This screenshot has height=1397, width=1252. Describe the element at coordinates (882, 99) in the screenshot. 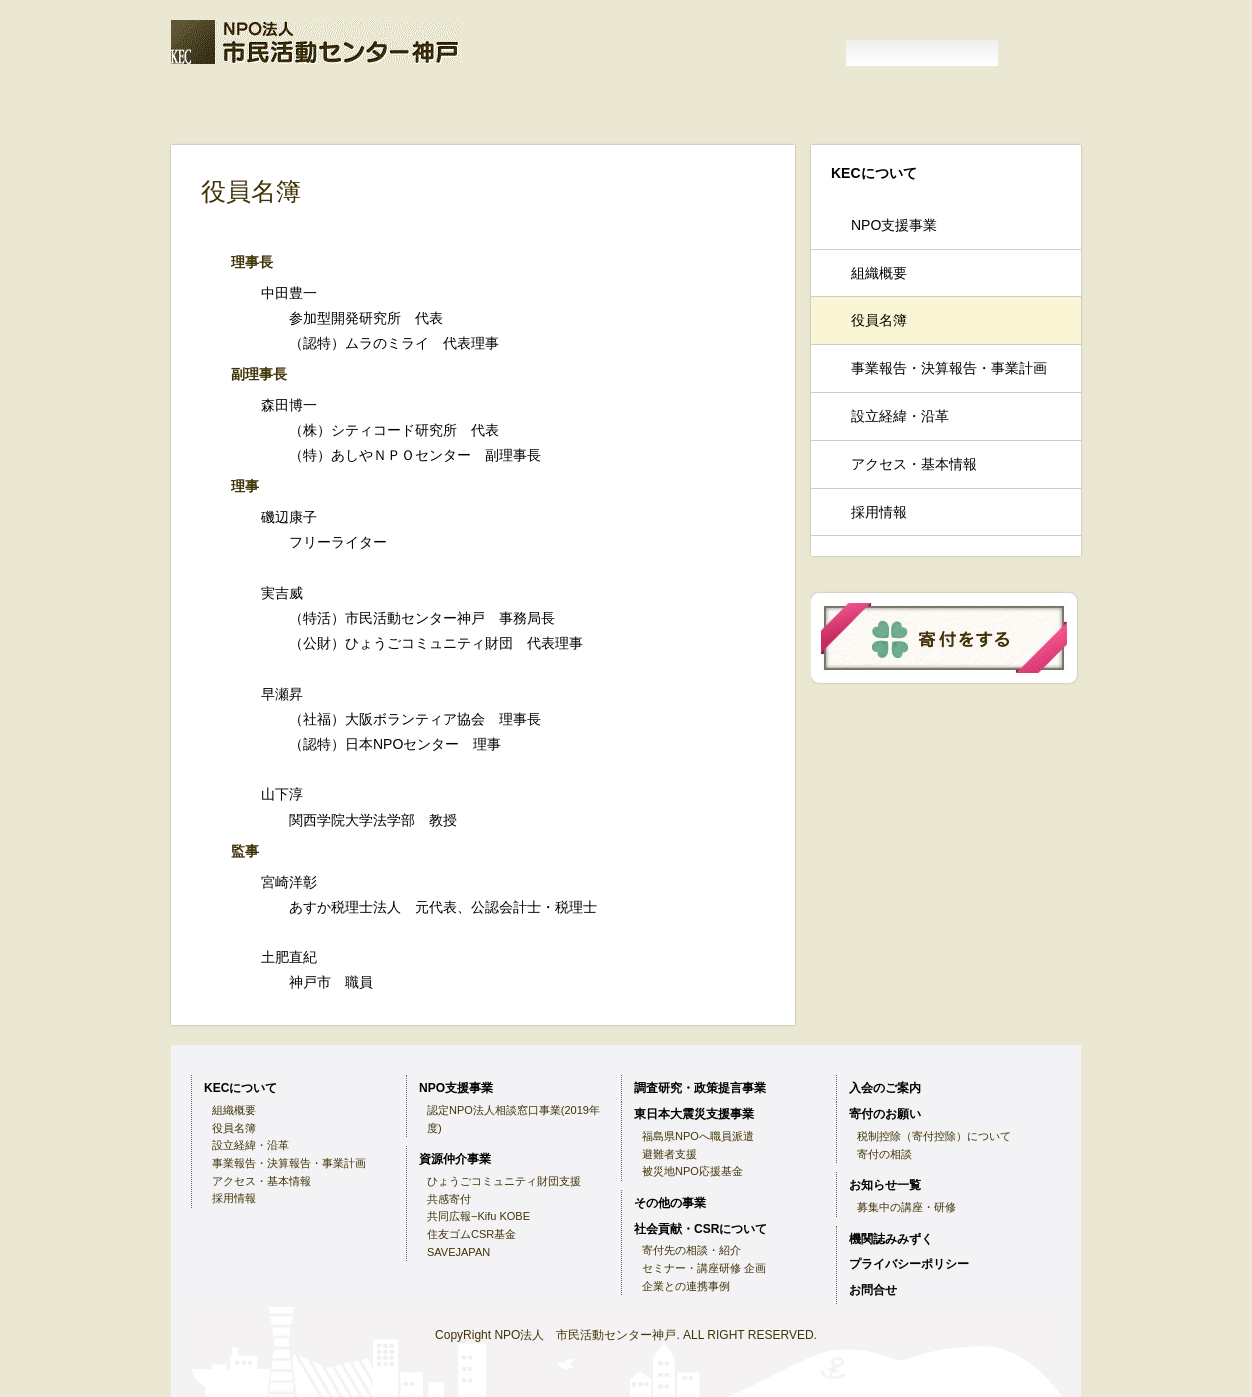

I see `機関誌みみずく` at that location.